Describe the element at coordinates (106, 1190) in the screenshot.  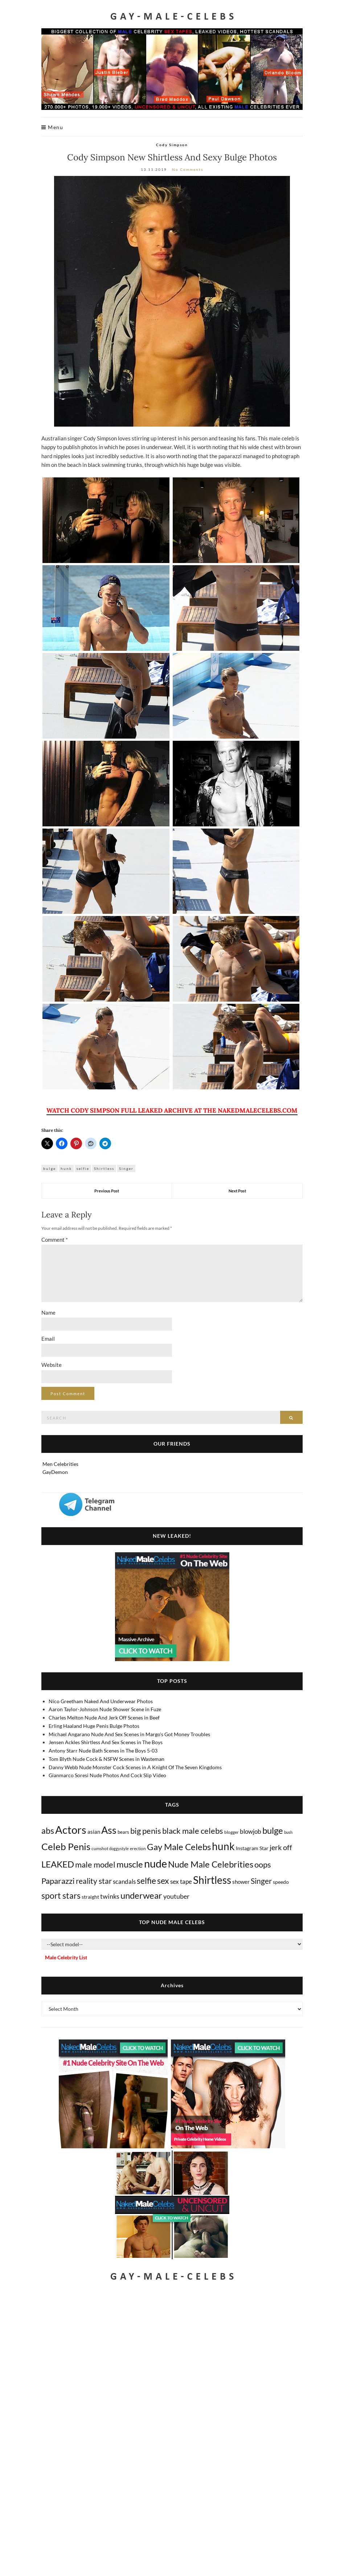
I see `Previous Post` at that location.